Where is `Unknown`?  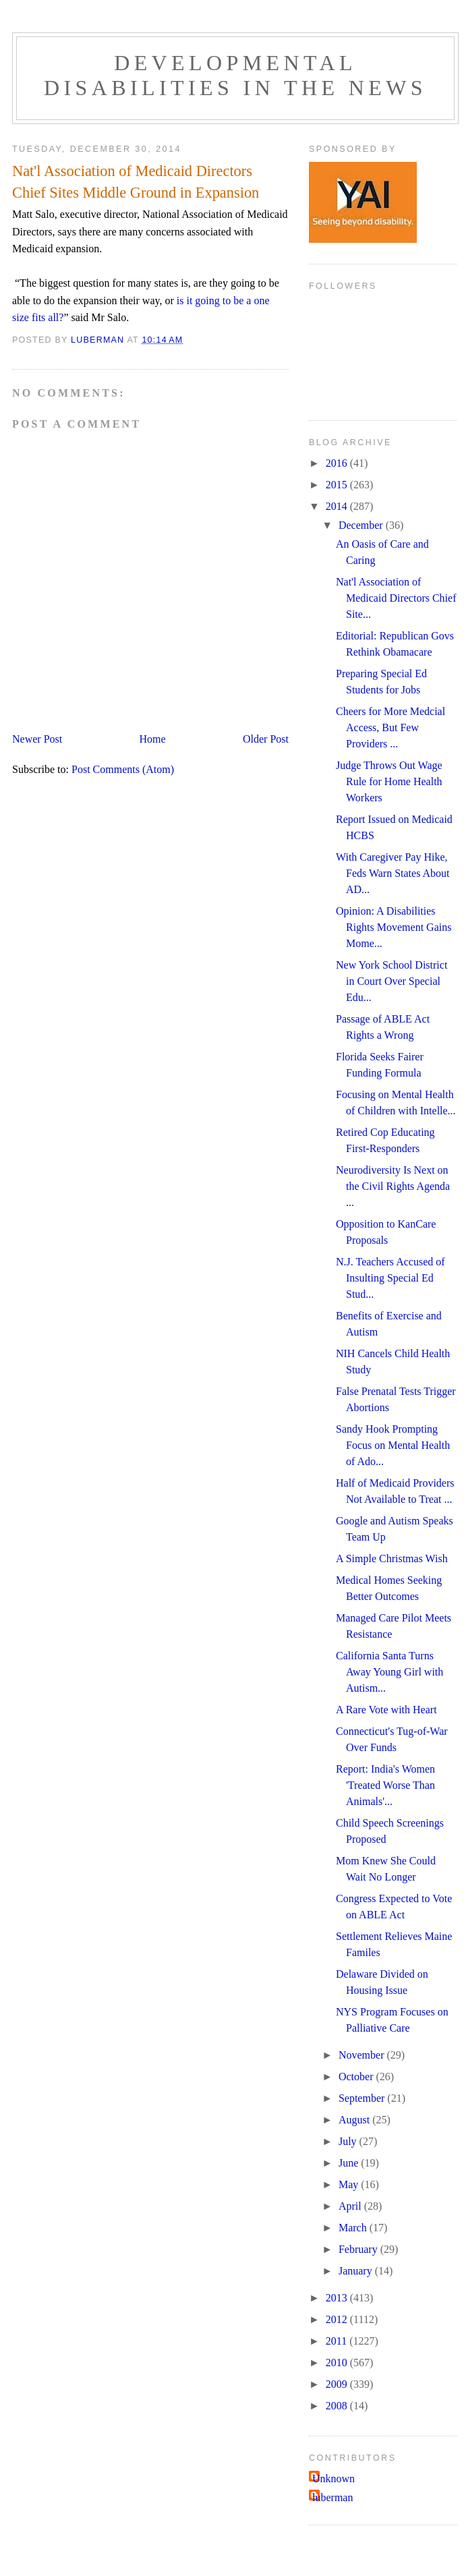 Unknown is located at coordinates (333, 2478).